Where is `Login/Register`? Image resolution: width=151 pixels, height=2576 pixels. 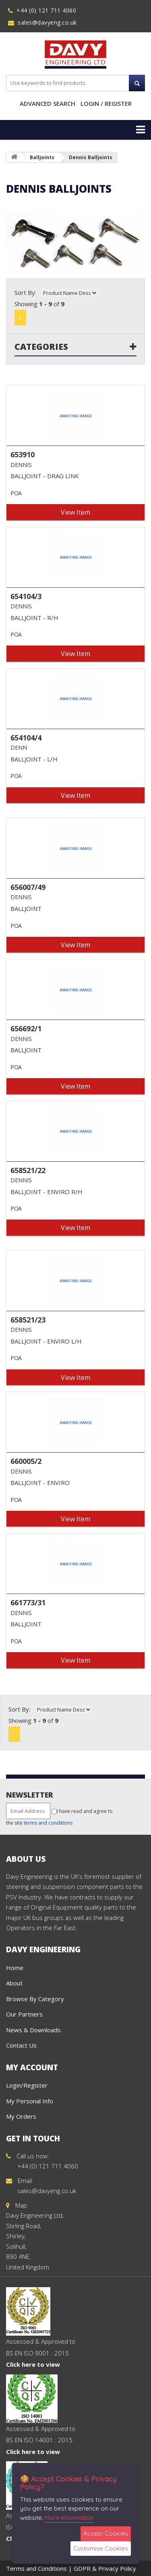
Login/Register is located at coordinates (27, 2085).